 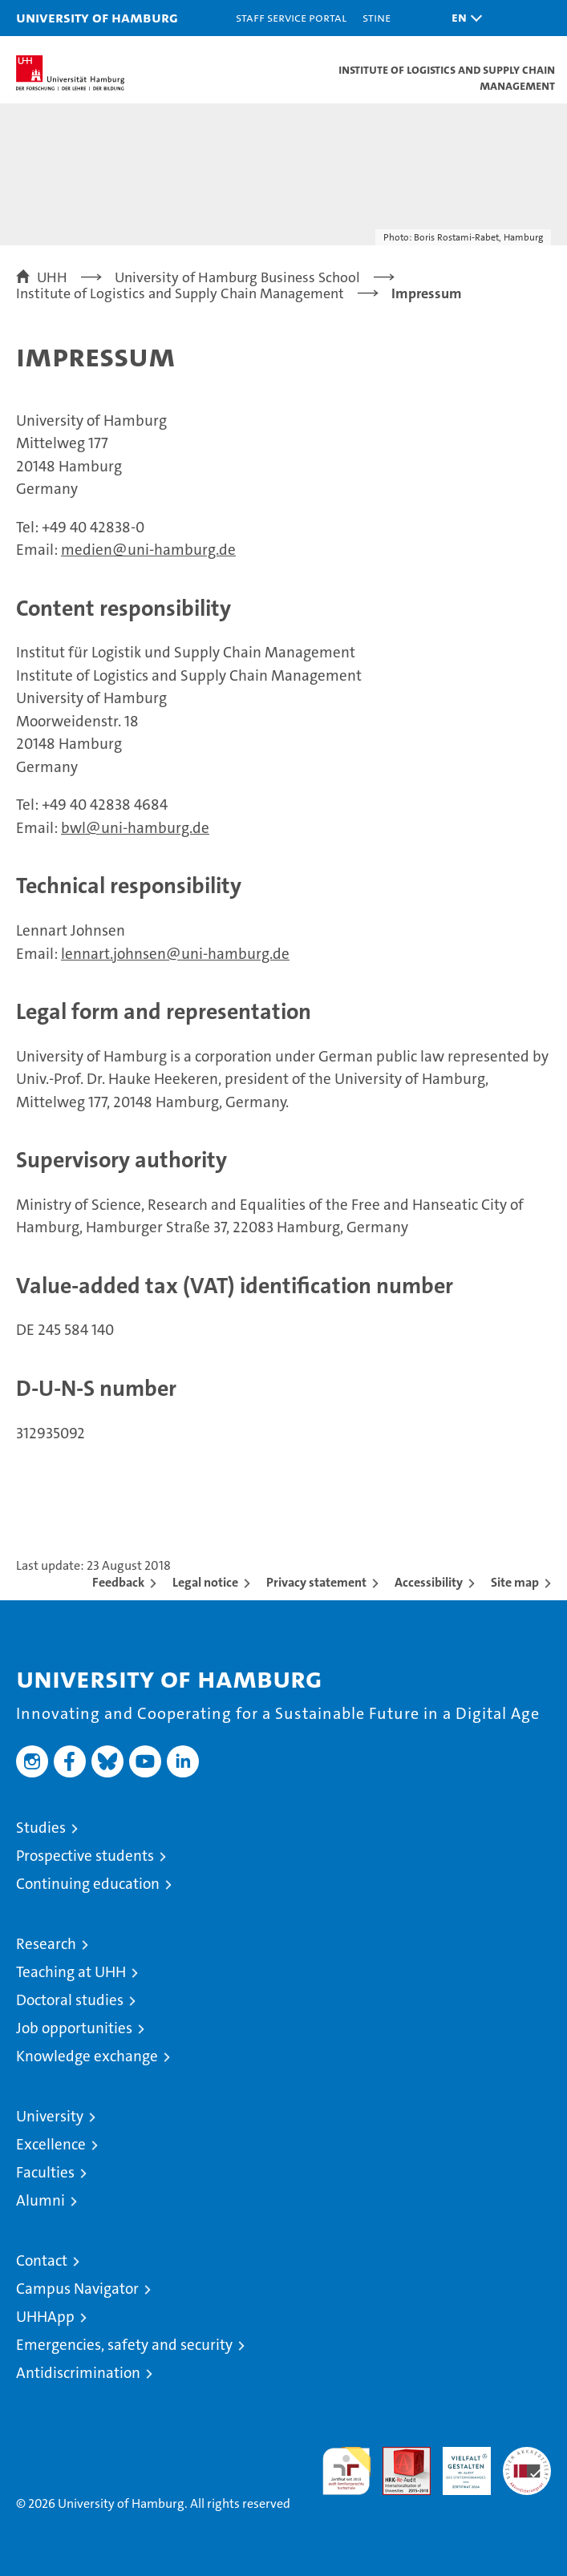 I want to click on Faculties, so click(x=45, y=2172).